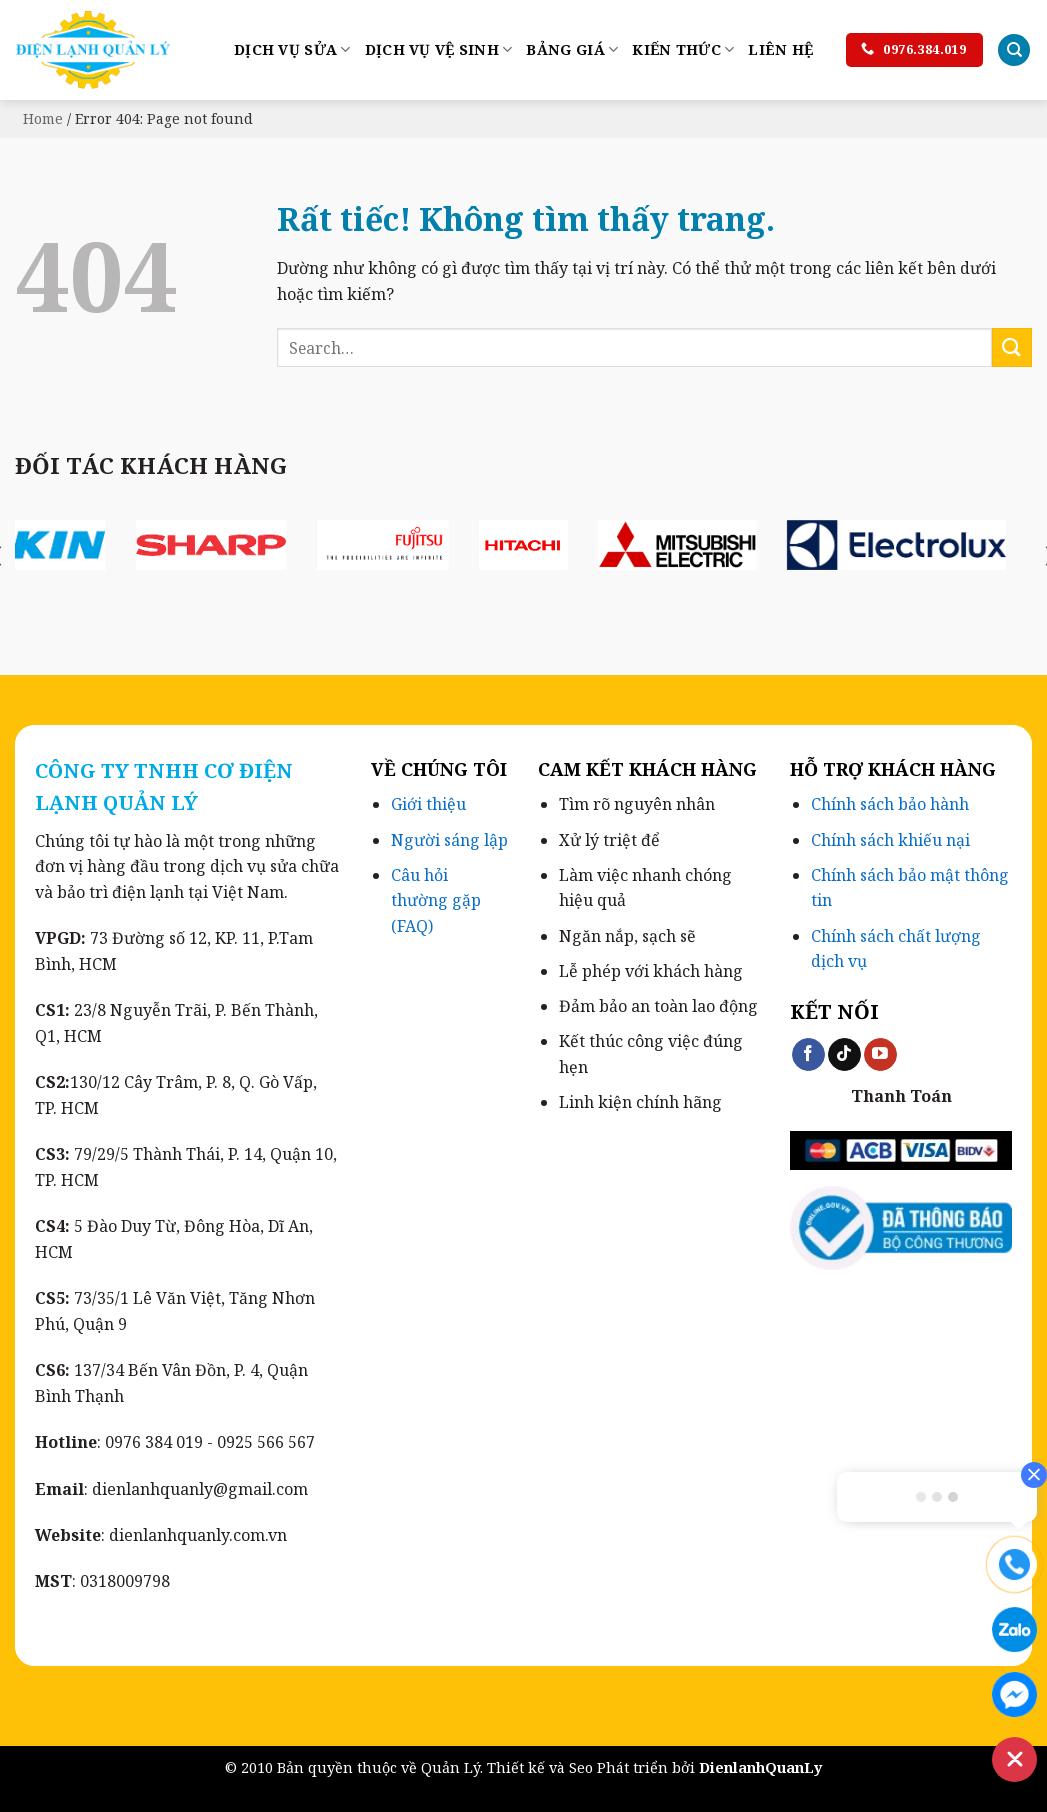 The height and width of the screenshot is (1812, 1047). Describe the element at coordinates (43, 118) in the screenshot. I see `Home` at that location.